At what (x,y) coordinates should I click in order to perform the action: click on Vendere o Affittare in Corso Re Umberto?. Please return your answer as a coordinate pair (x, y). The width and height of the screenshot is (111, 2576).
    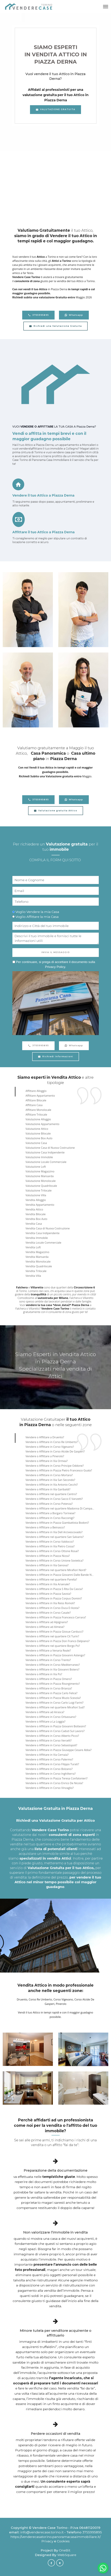
    Looking at the image, I should click on (52, 1442).